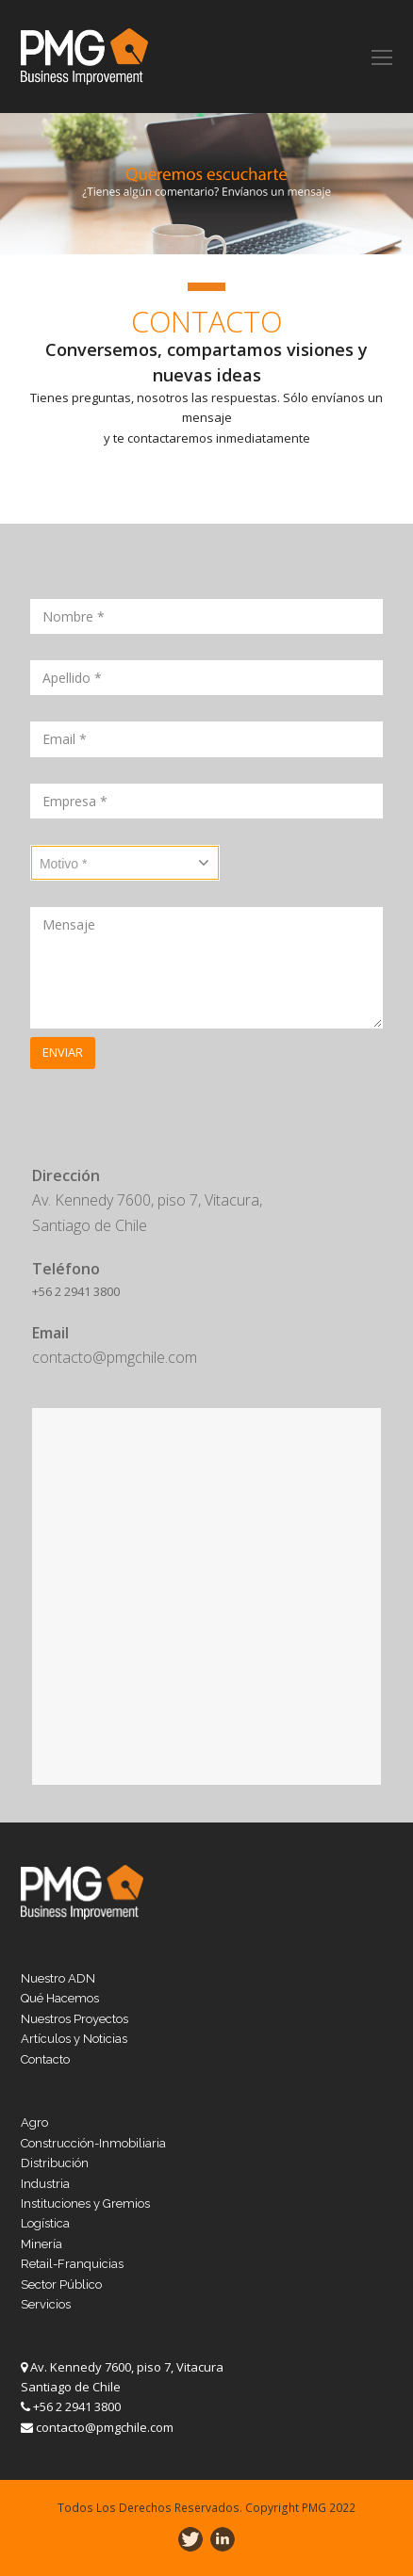 The width and height of the screenshot is (413, 2576). What do you see at coordinates (74, 2019) in the screenshot?
I see `Nuestros Proyectos` at bounding box center [74, 2019].